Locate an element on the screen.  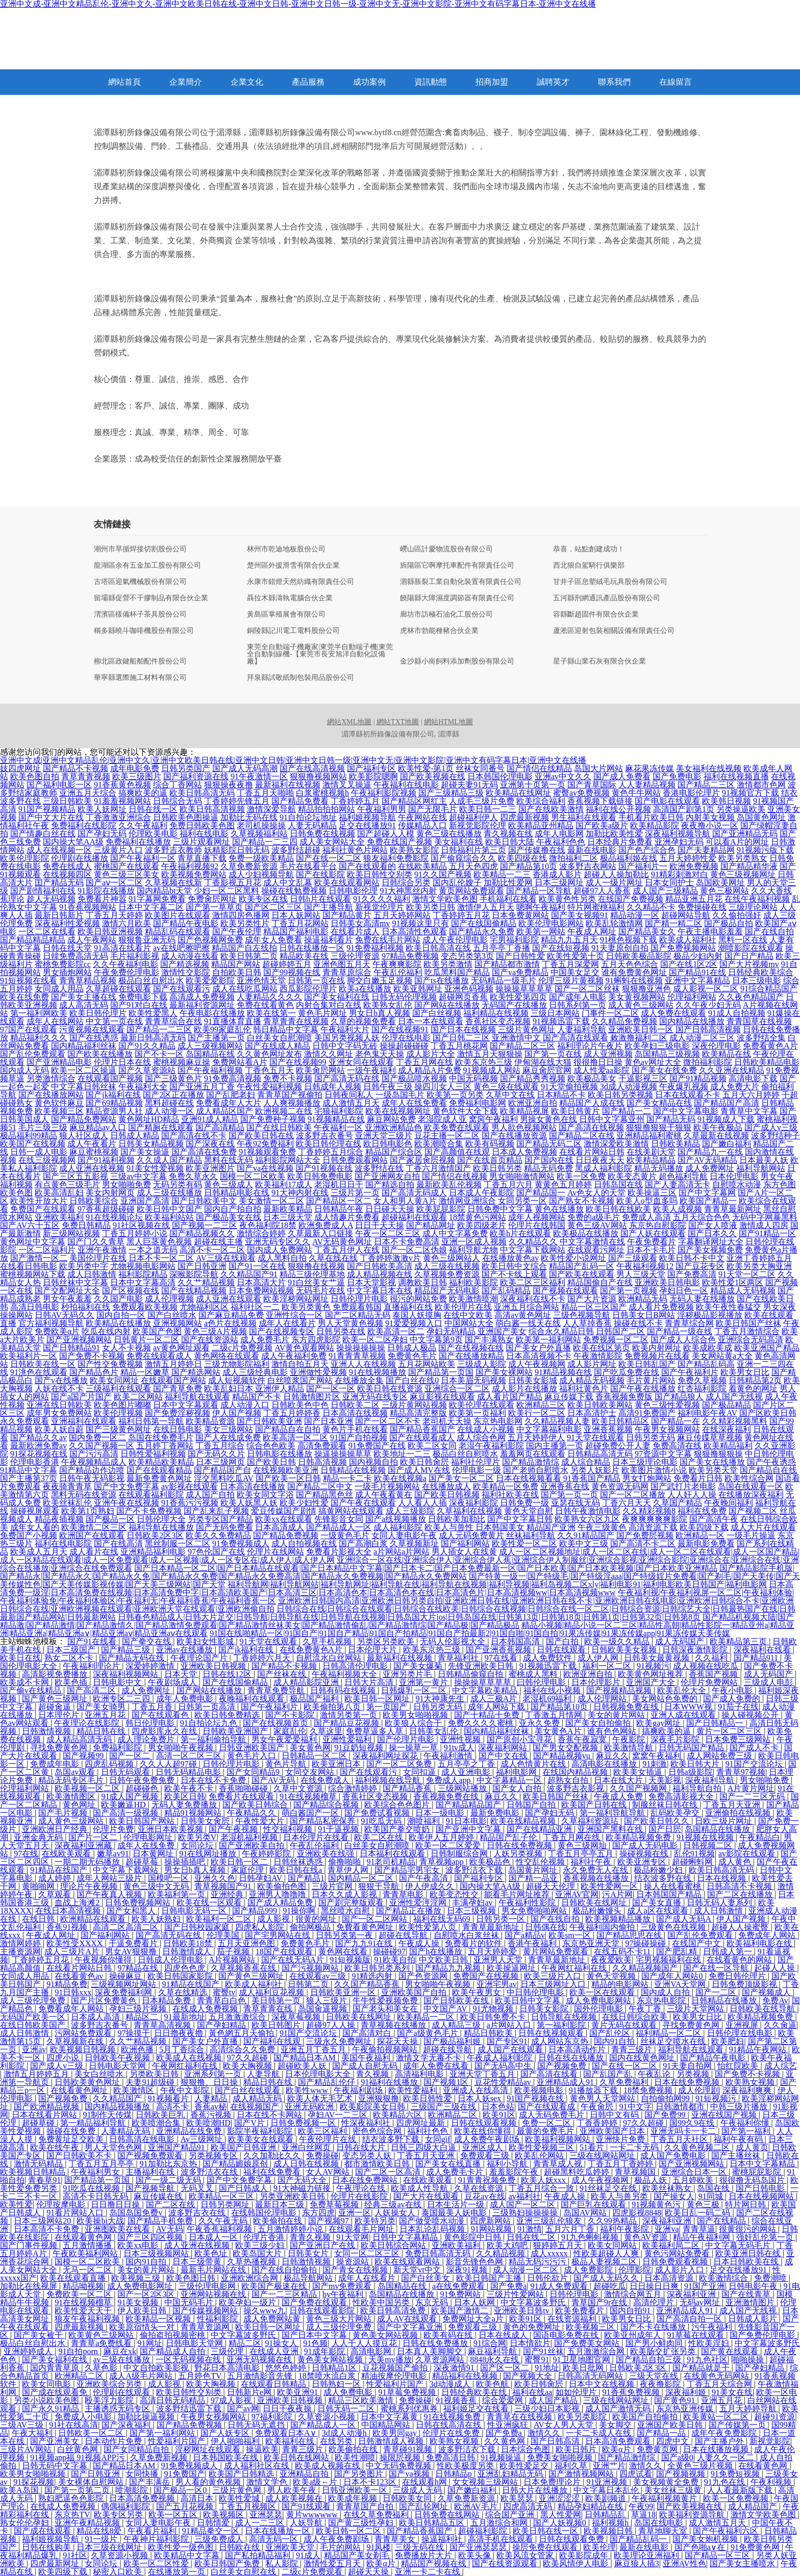
欧美淫秽网站网址 is located at coordinates (296, 1298).